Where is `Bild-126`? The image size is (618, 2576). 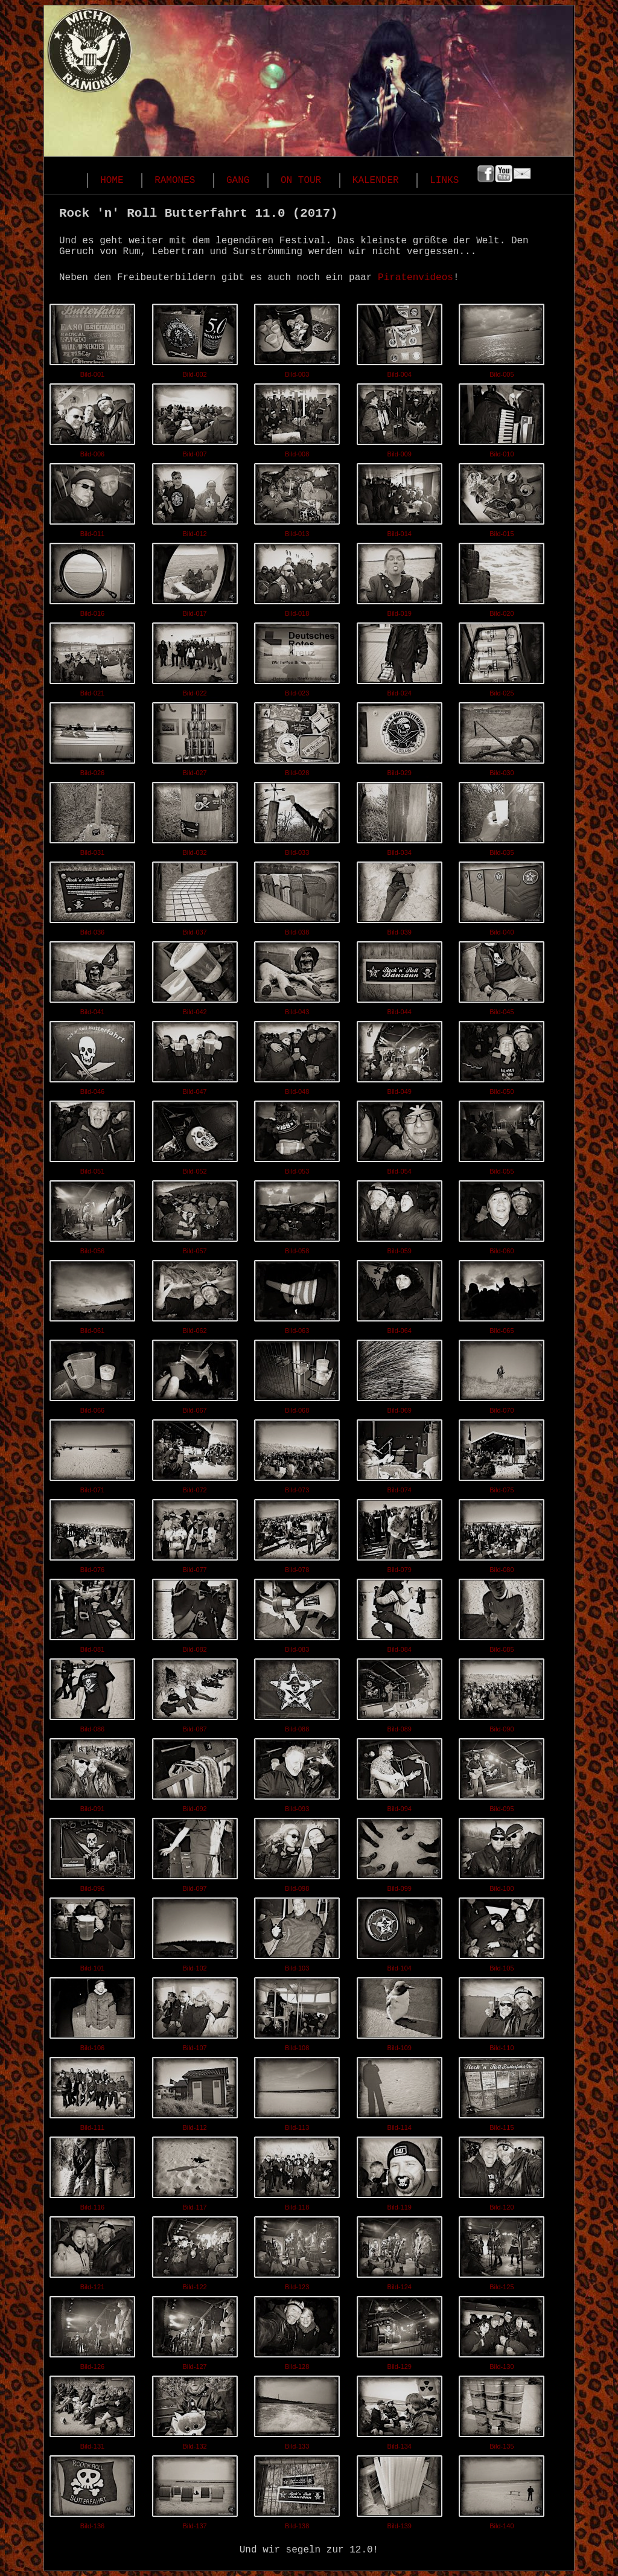 Bild-126 is located at coordinates (92, 2330).